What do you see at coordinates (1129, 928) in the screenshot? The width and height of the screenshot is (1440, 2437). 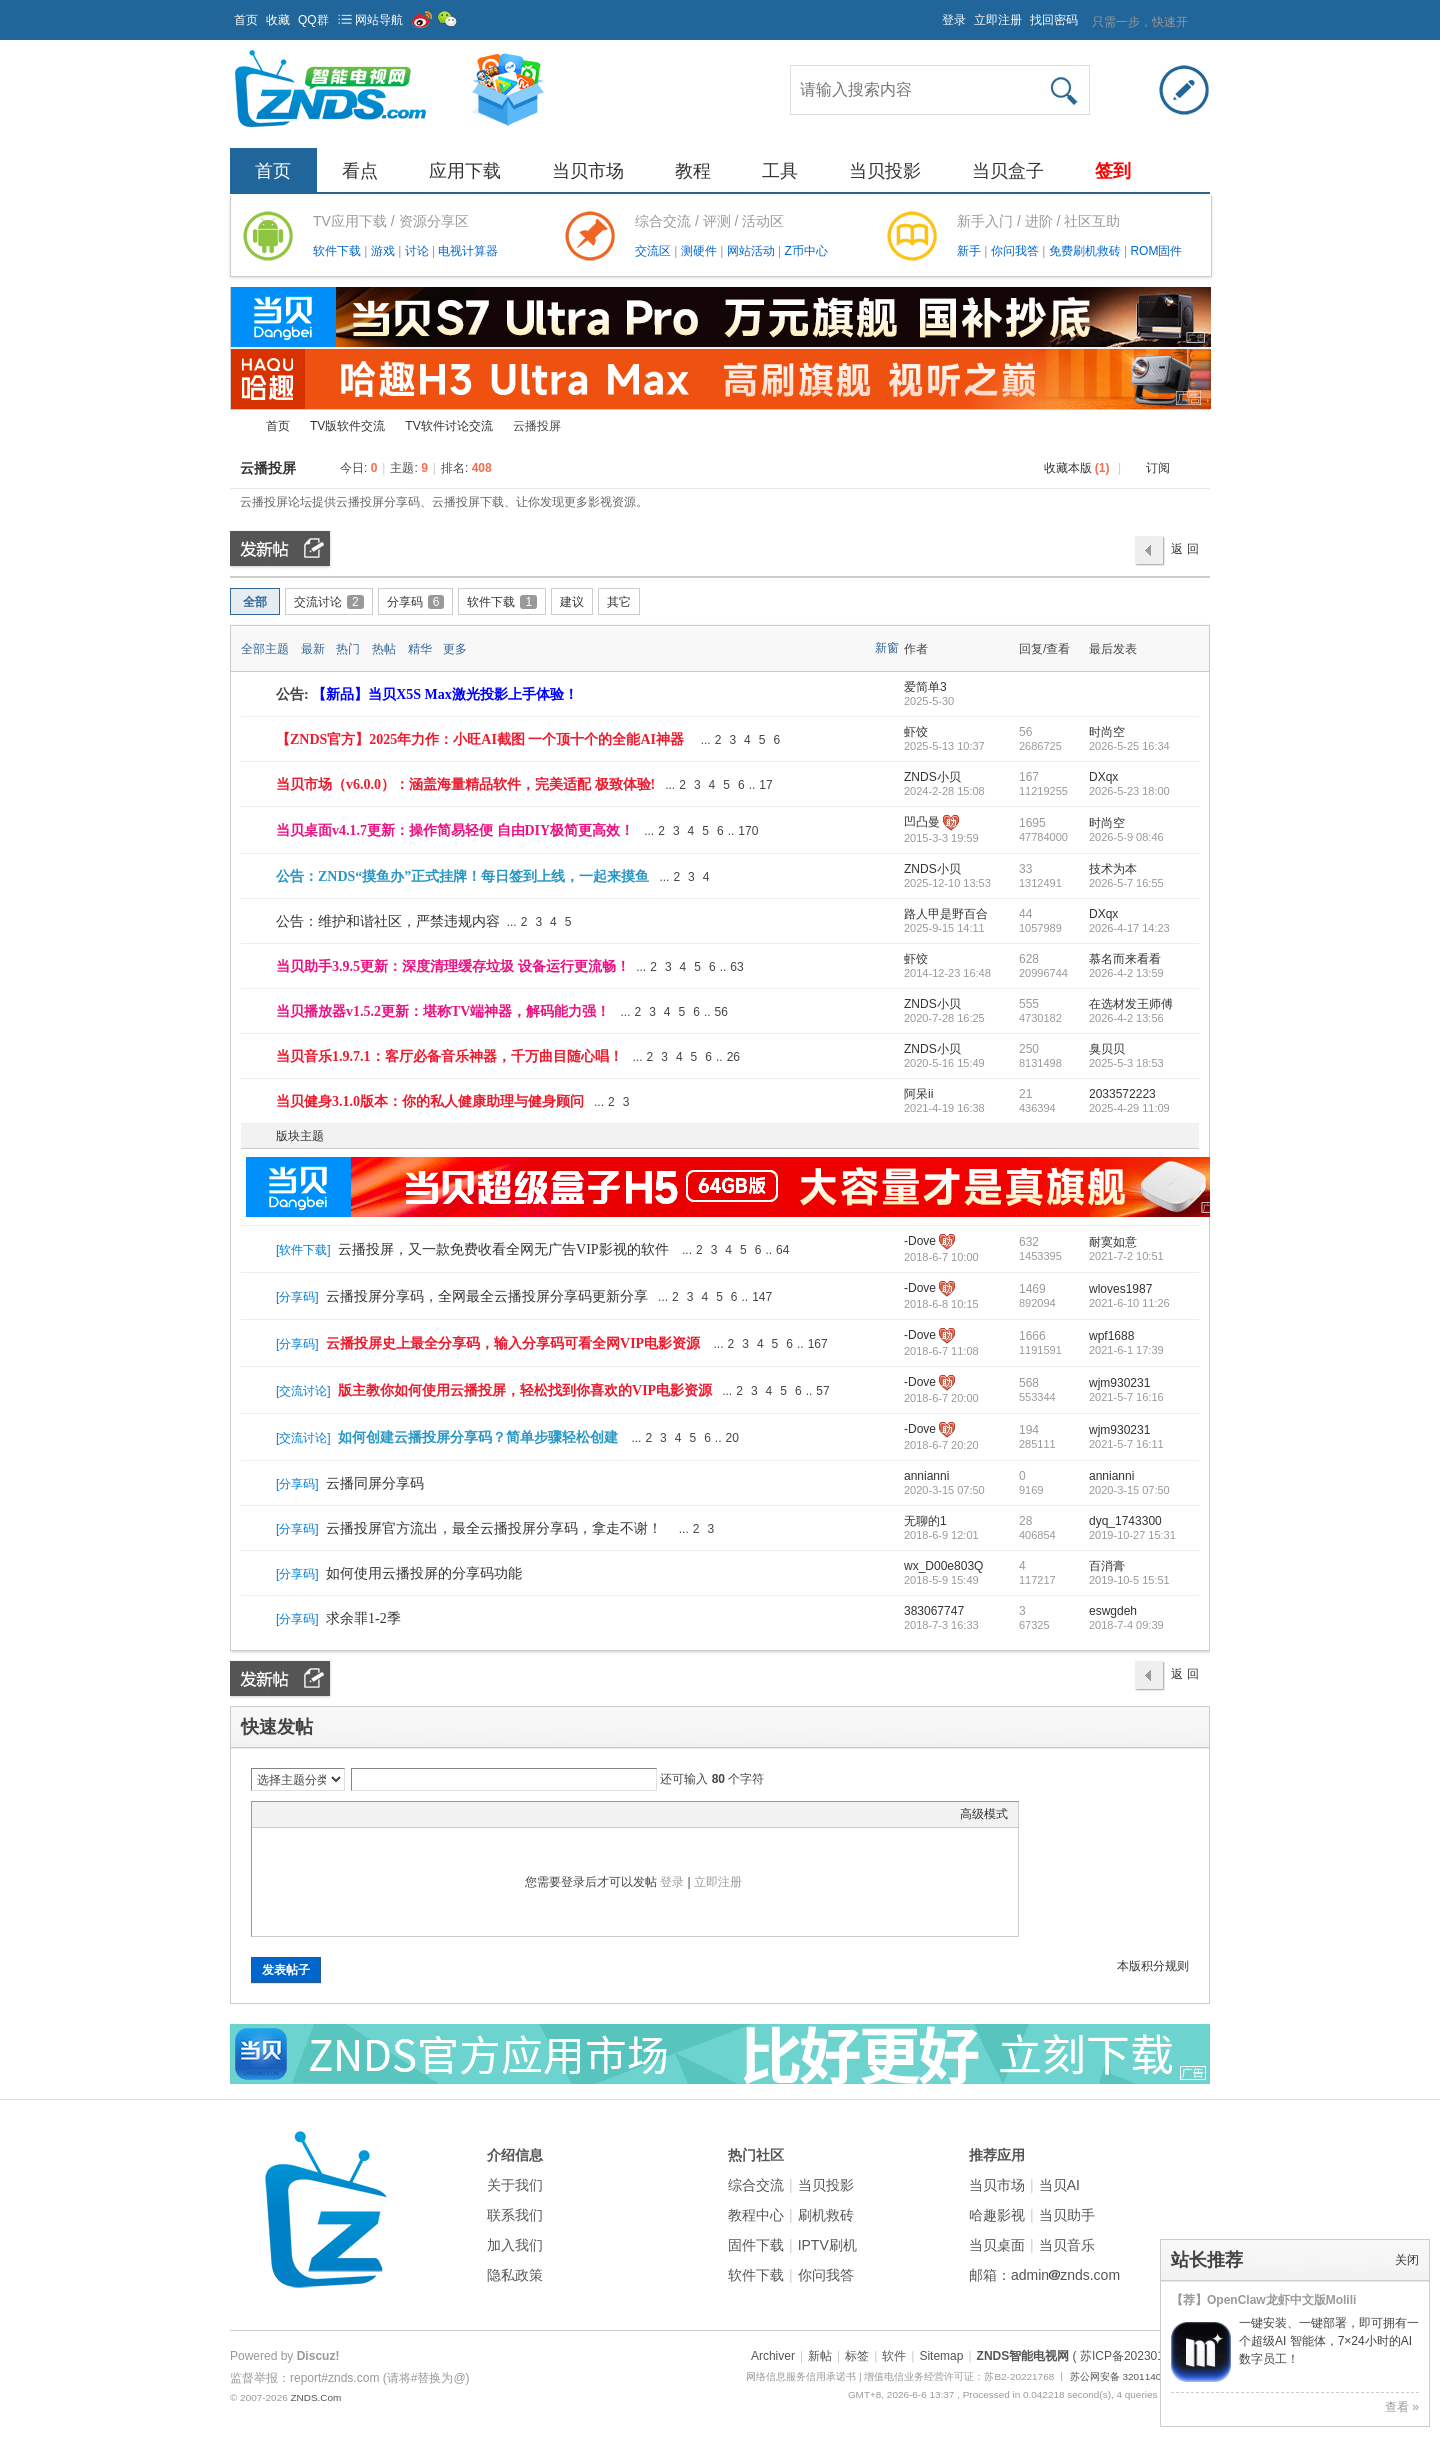 I see `2026-4-17 14:23` at bounding box center [1129, 928].